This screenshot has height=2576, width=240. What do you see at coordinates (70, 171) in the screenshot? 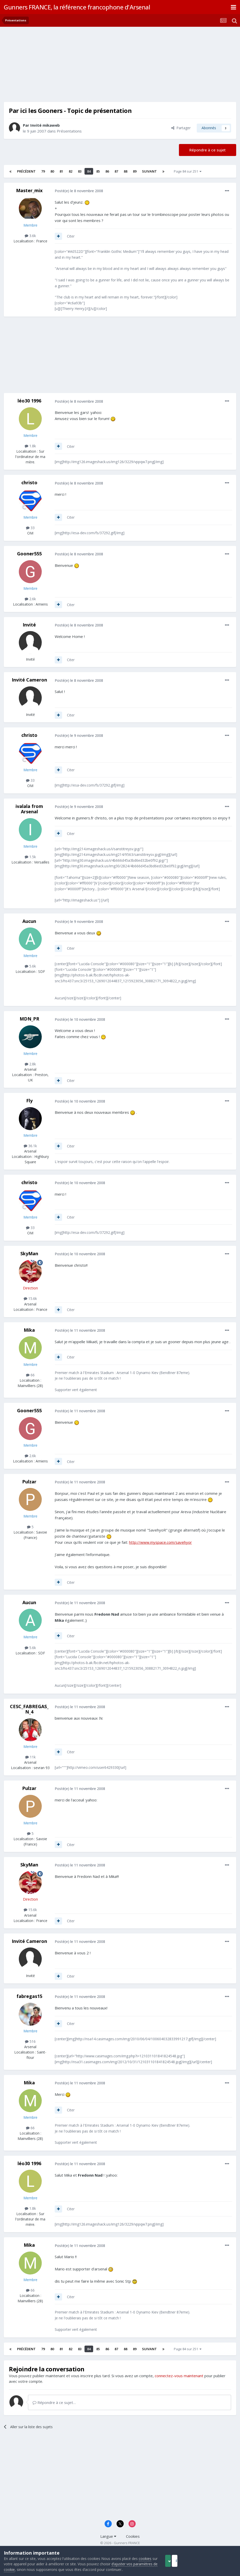
I see `82` at bounding box center [70, 171].